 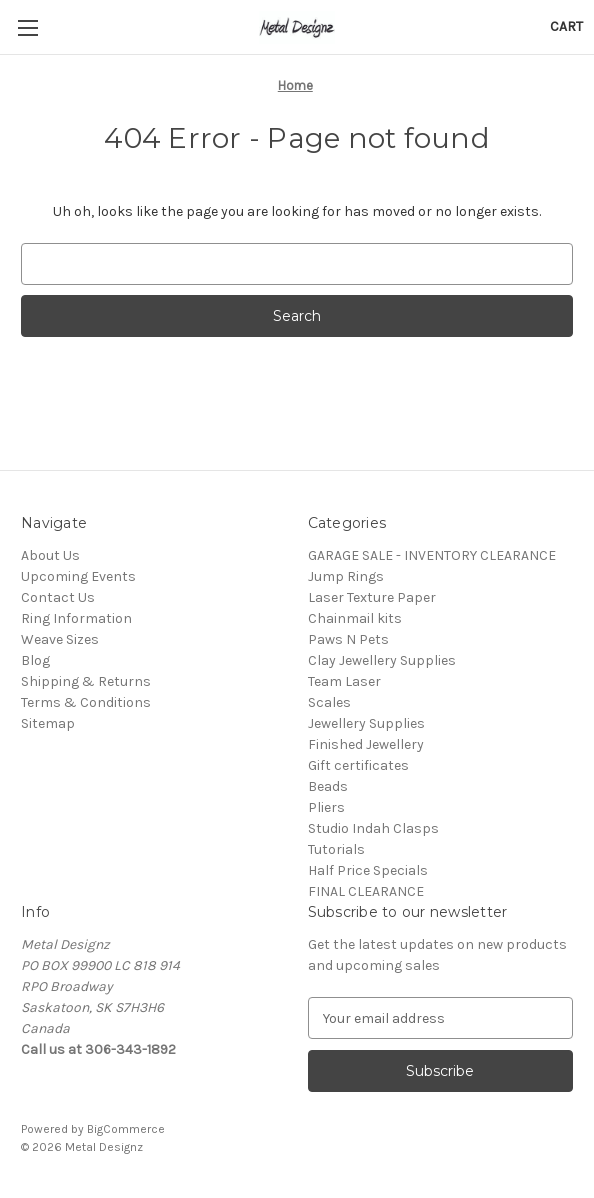 I want to click on Scales, so click(x=329, y=702).